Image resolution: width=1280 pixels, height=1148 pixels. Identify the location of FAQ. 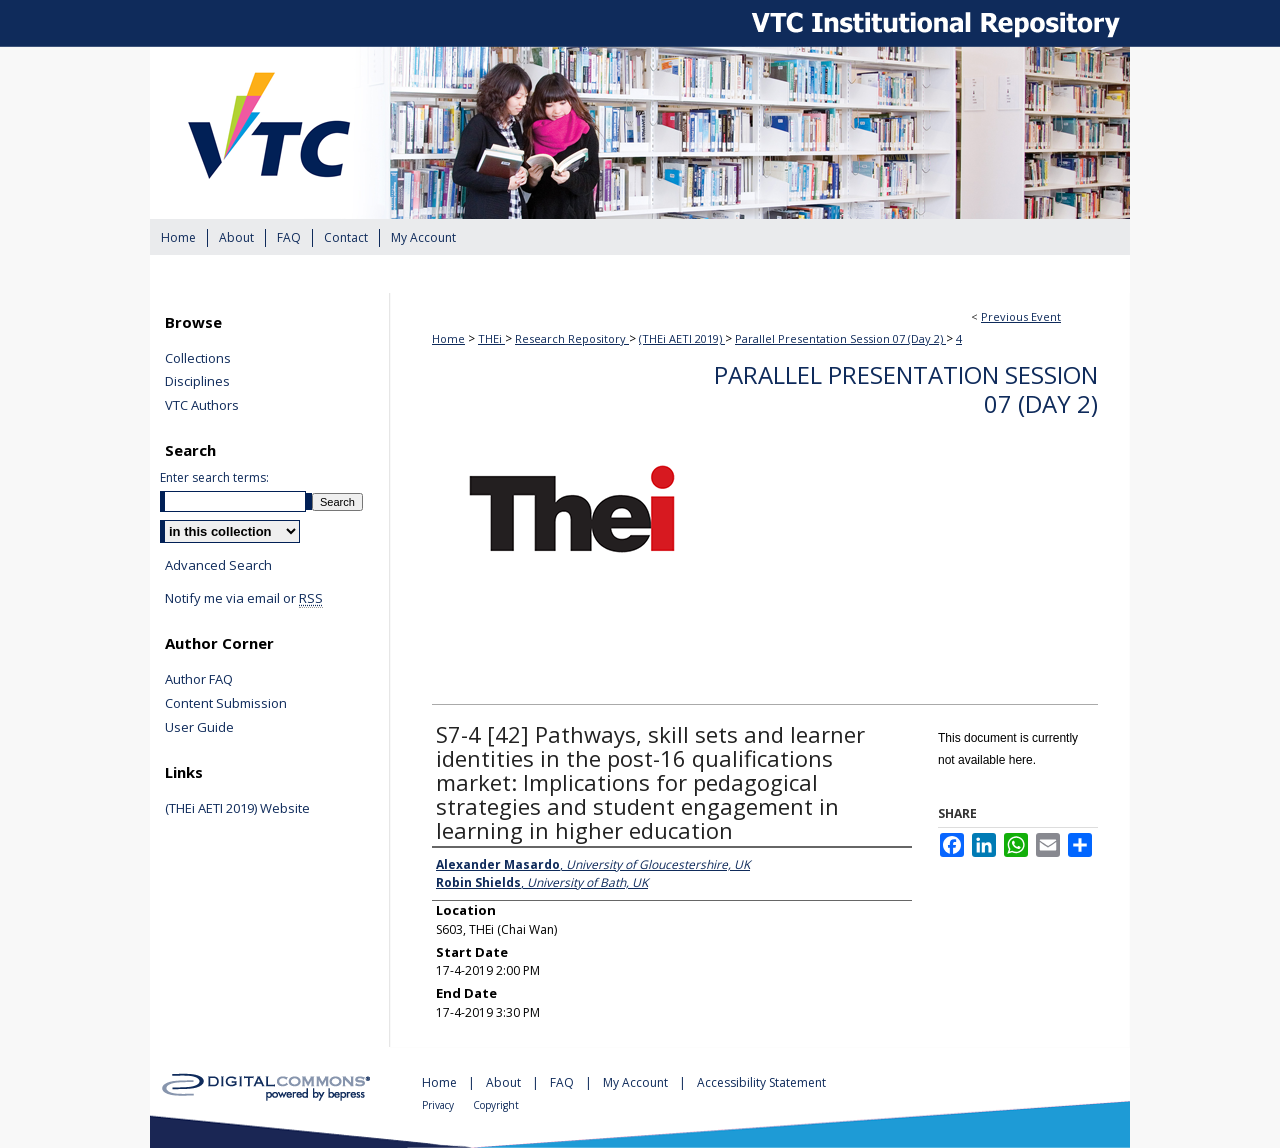
(563, 1082).